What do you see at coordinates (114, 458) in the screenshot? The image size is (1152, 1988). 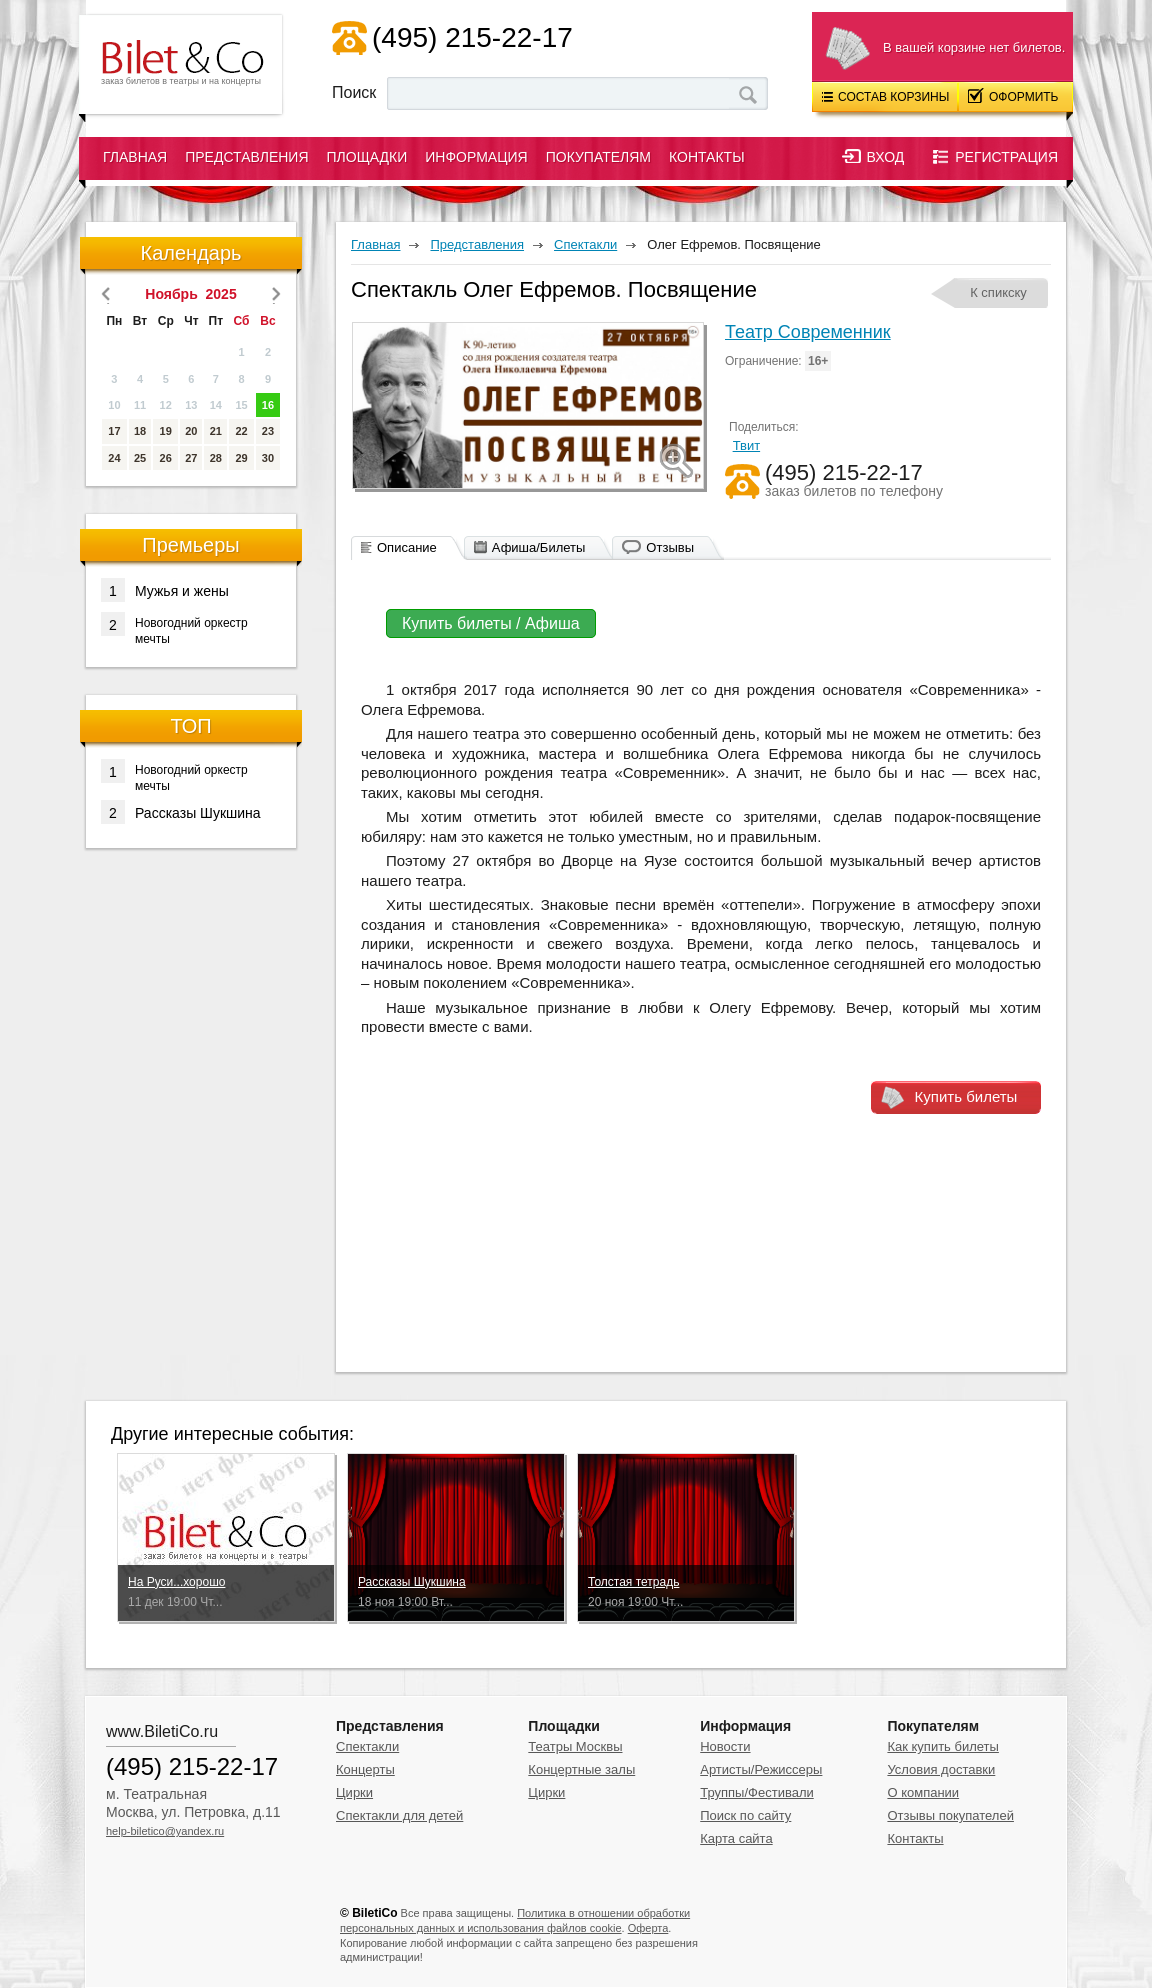 I see `24` at bounding box center [114, 458].